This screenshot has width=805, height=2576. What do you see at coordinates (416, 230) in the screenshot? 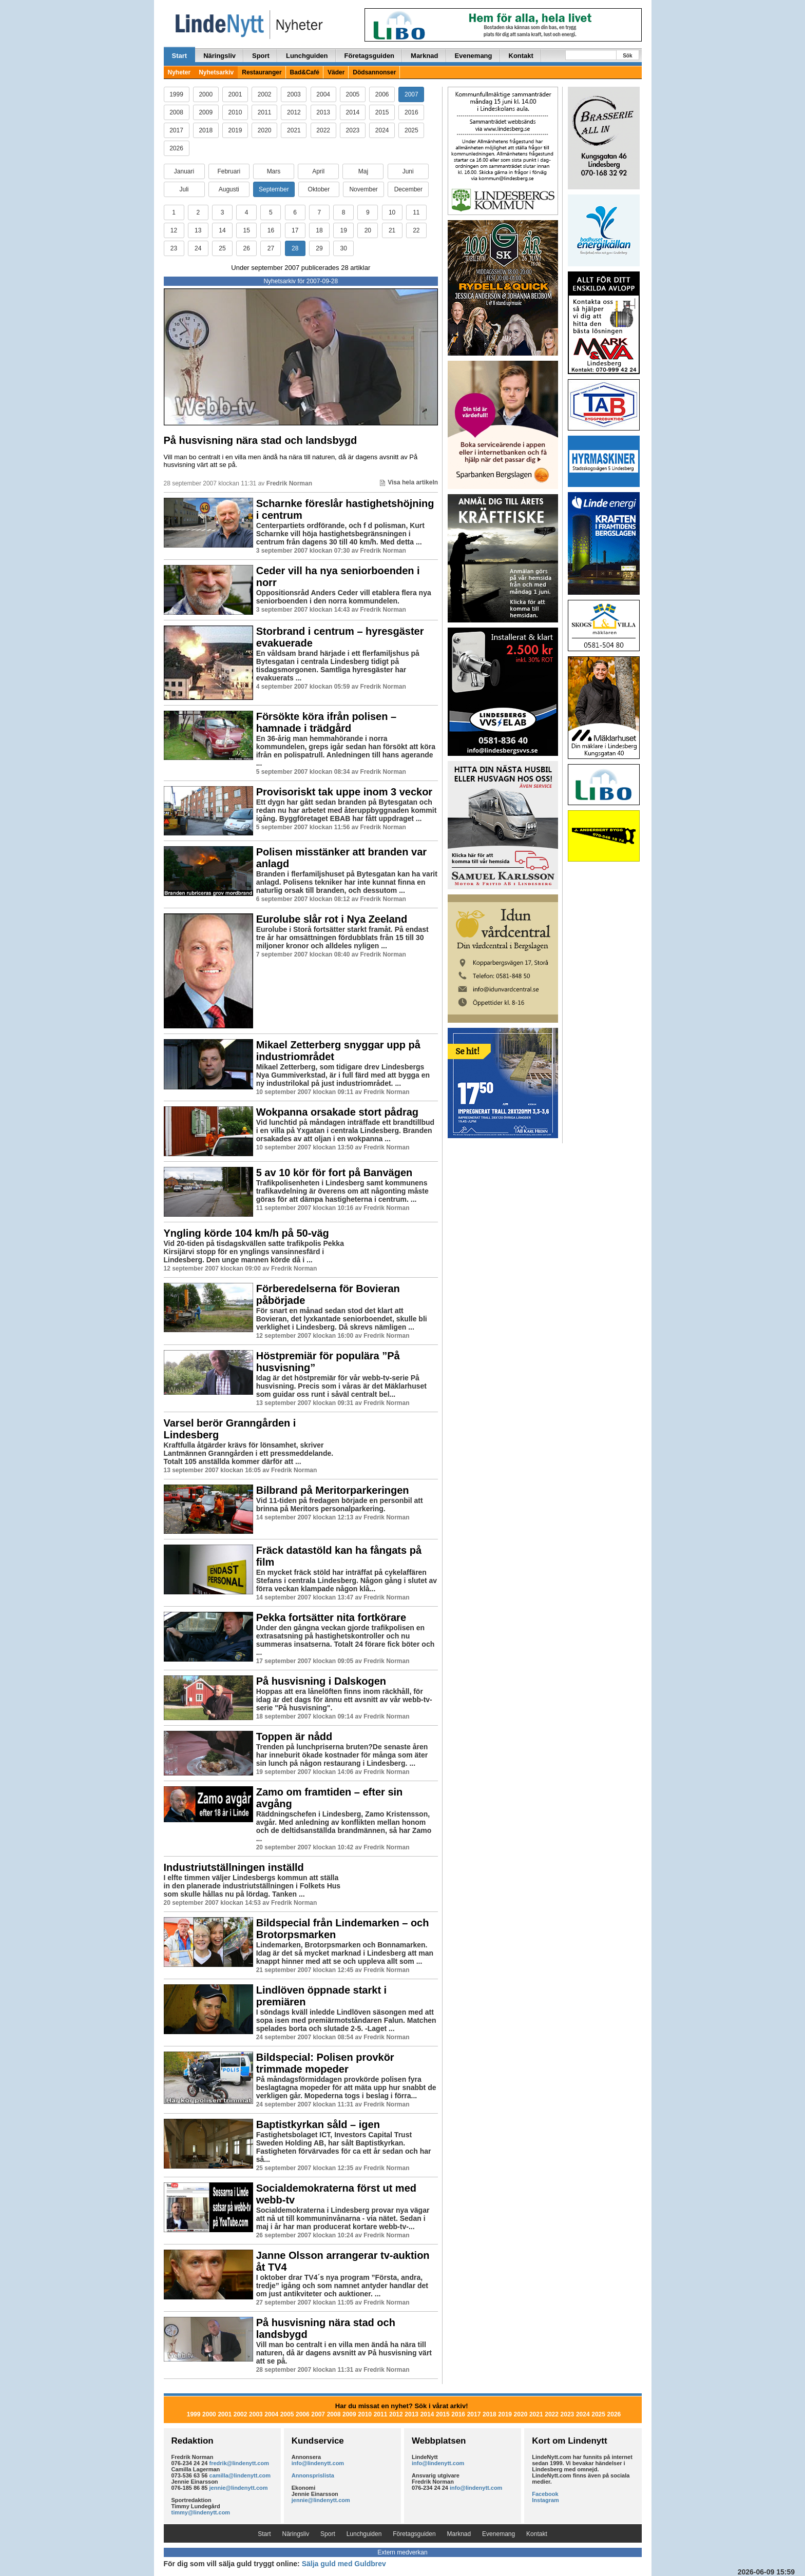
I see `22` at bounding box center [416, 230].